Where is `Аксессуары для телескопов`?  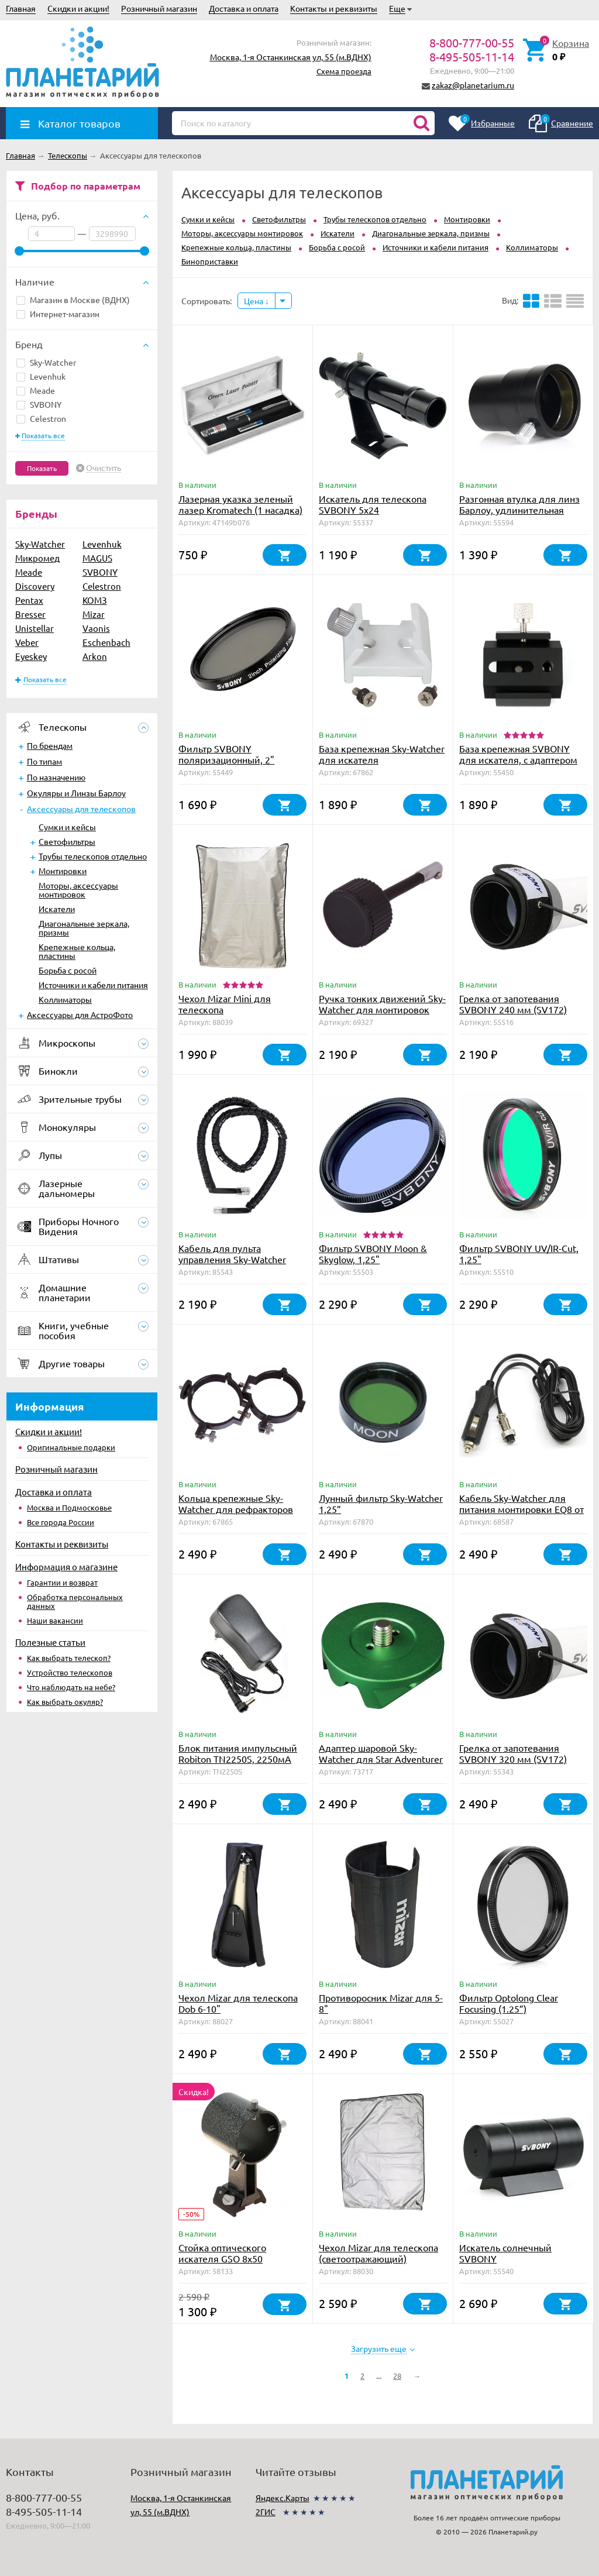 Аксессуары для телескопов is located at coordinates (81, 808).